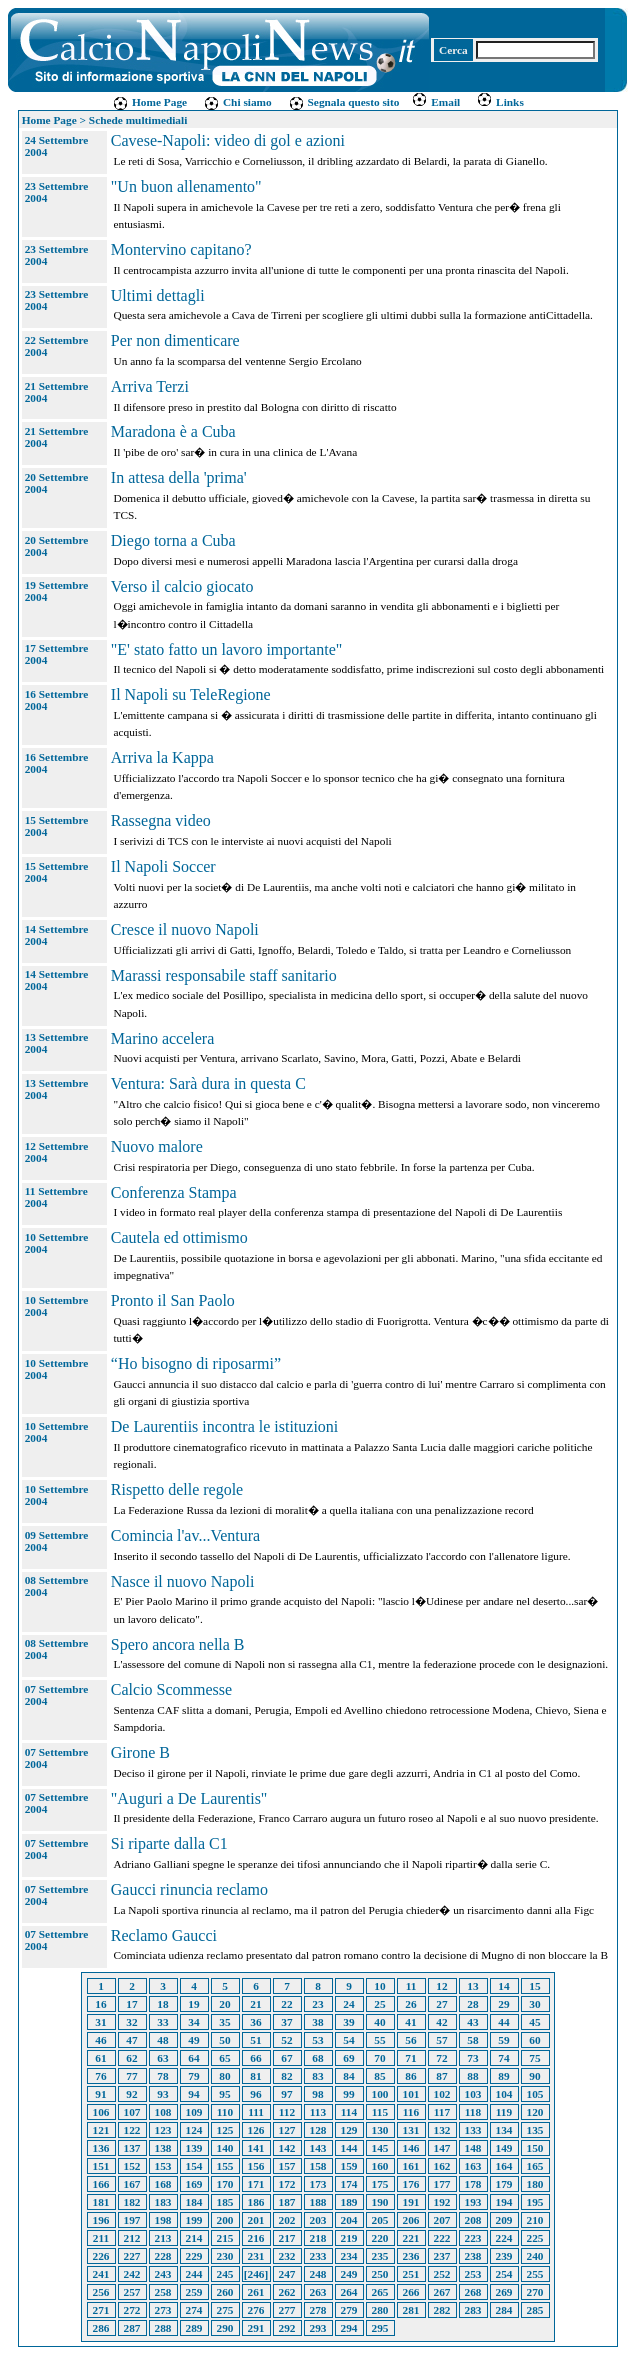 Image resolution: width=628 pixels, height=2355 pixels. Describe the element at coordinates (175, 340) in the screenshot. I see `Per non dimenticare` at that location.